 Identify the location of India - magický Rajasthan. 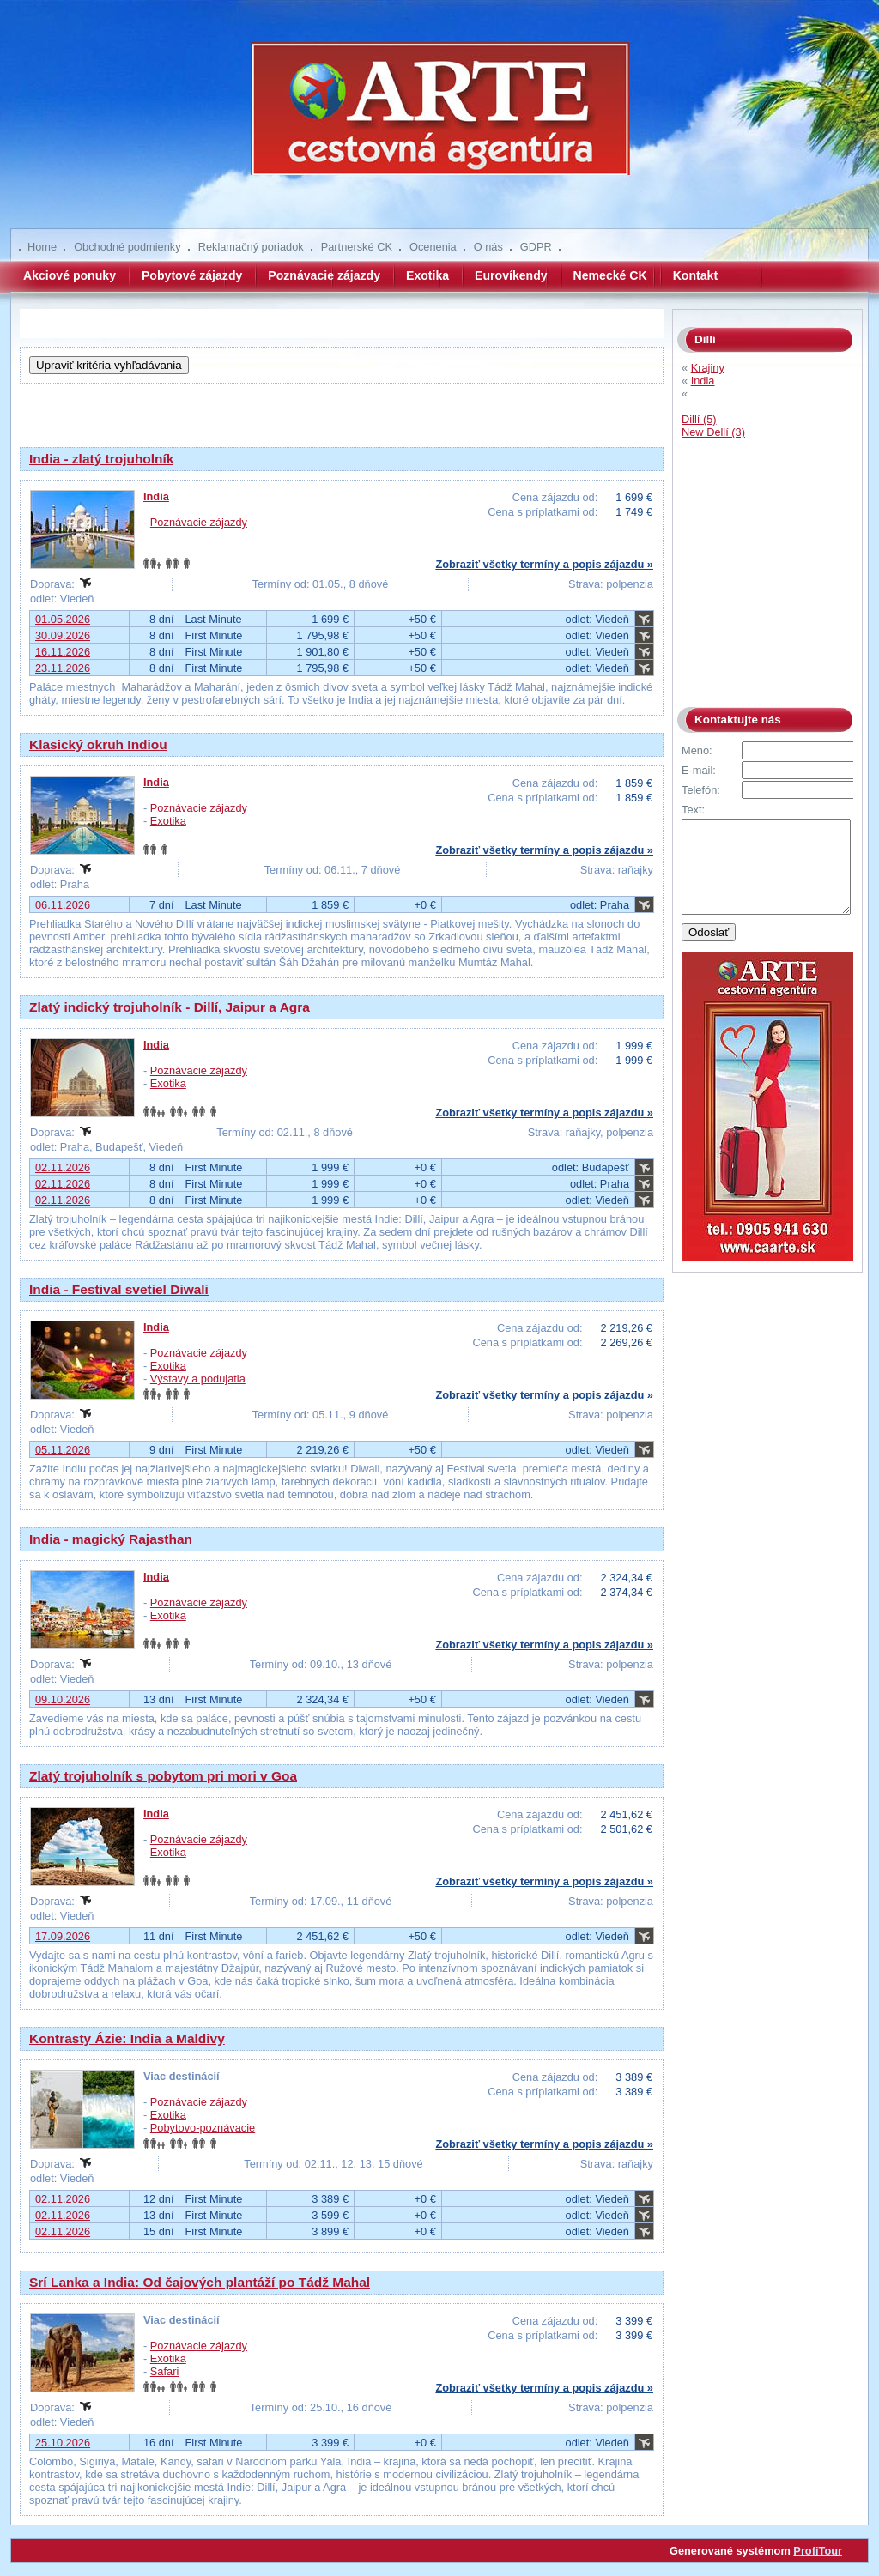
(110, 1539).